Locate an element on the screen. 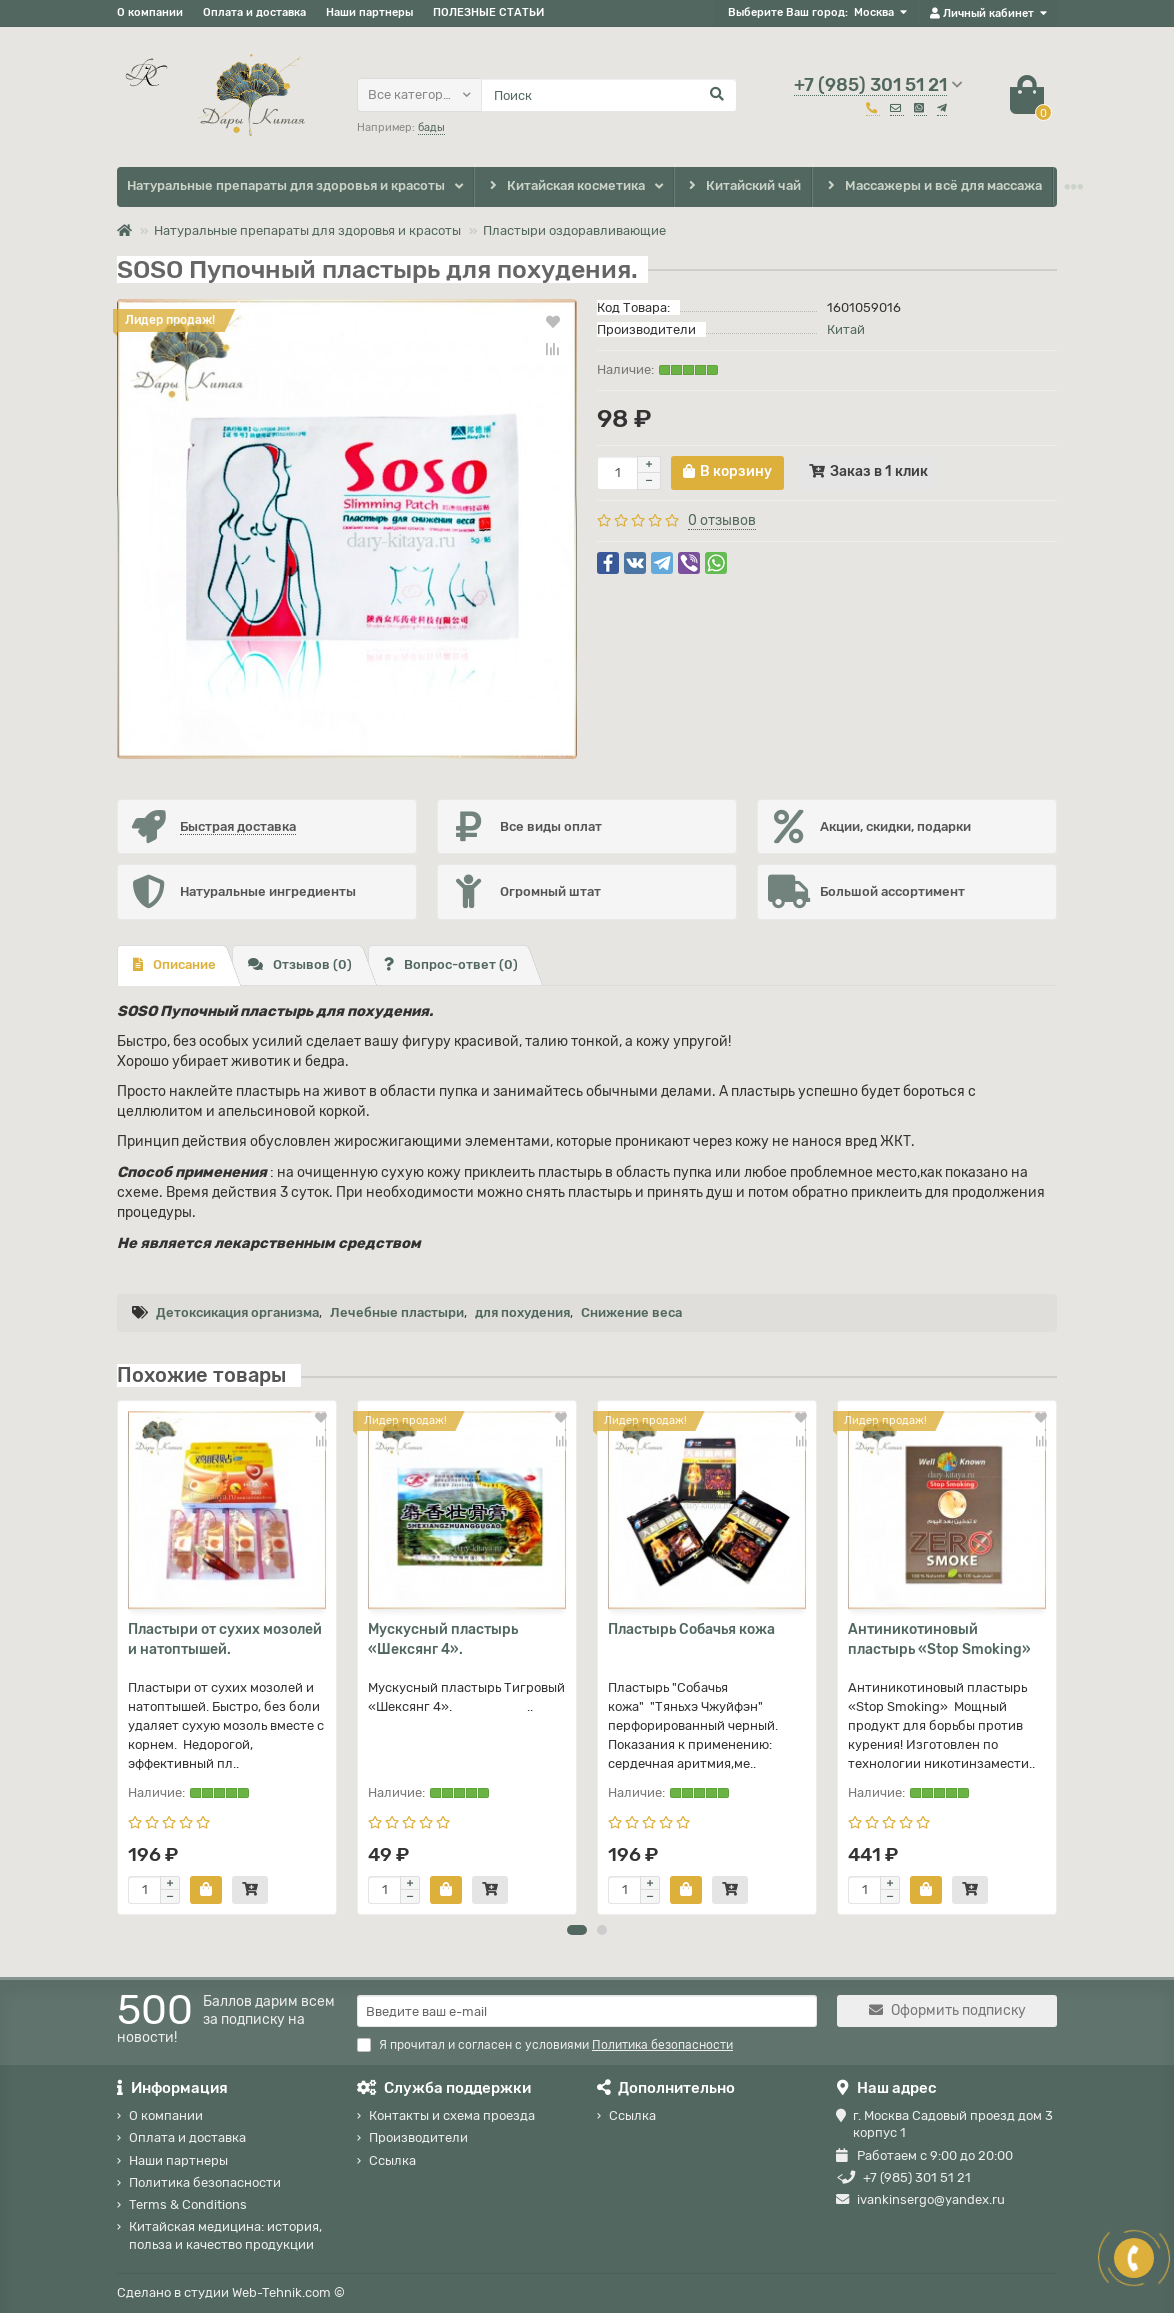 Image resolution: width=1174 pixels, height=2313 pixels. Китайская косметика is located at coordinates (565, 186).